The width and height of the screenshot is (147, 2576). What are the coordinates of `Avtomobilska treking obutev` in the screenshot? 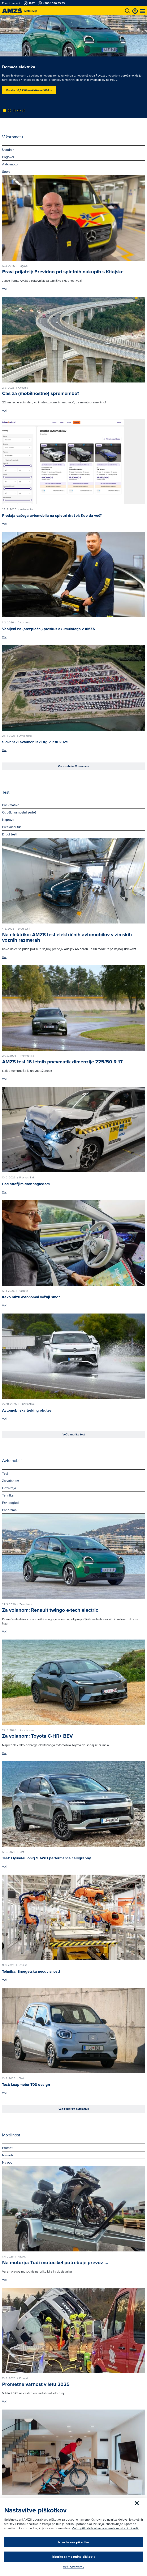 It's located at (27, 1410).